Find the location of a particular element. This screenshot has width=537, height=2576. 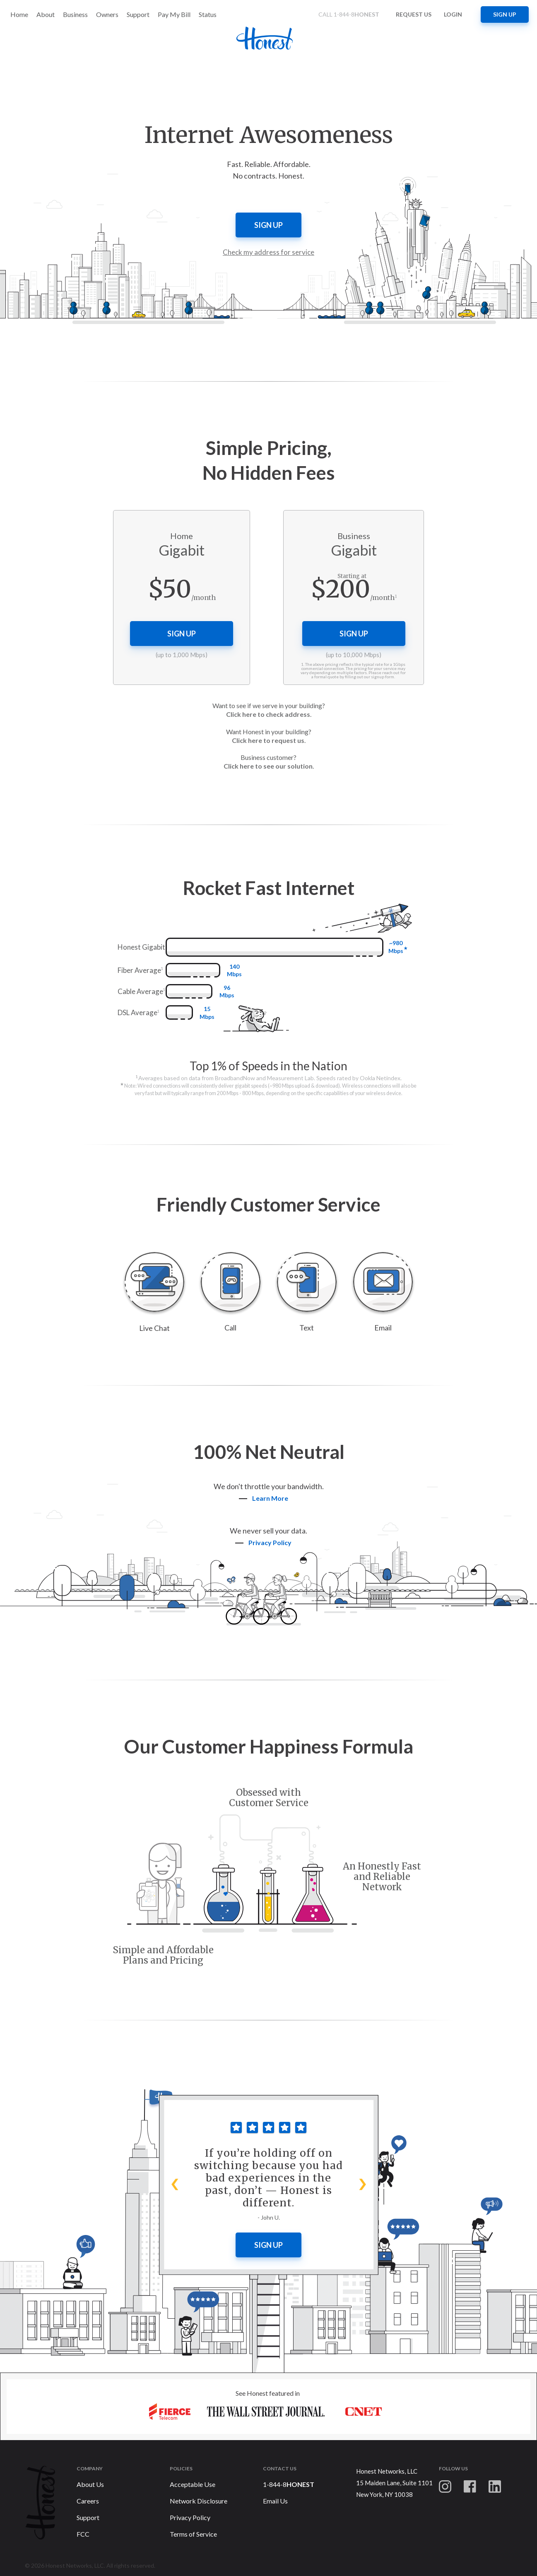

1-844-8 is located at coordinates (289, 2484).